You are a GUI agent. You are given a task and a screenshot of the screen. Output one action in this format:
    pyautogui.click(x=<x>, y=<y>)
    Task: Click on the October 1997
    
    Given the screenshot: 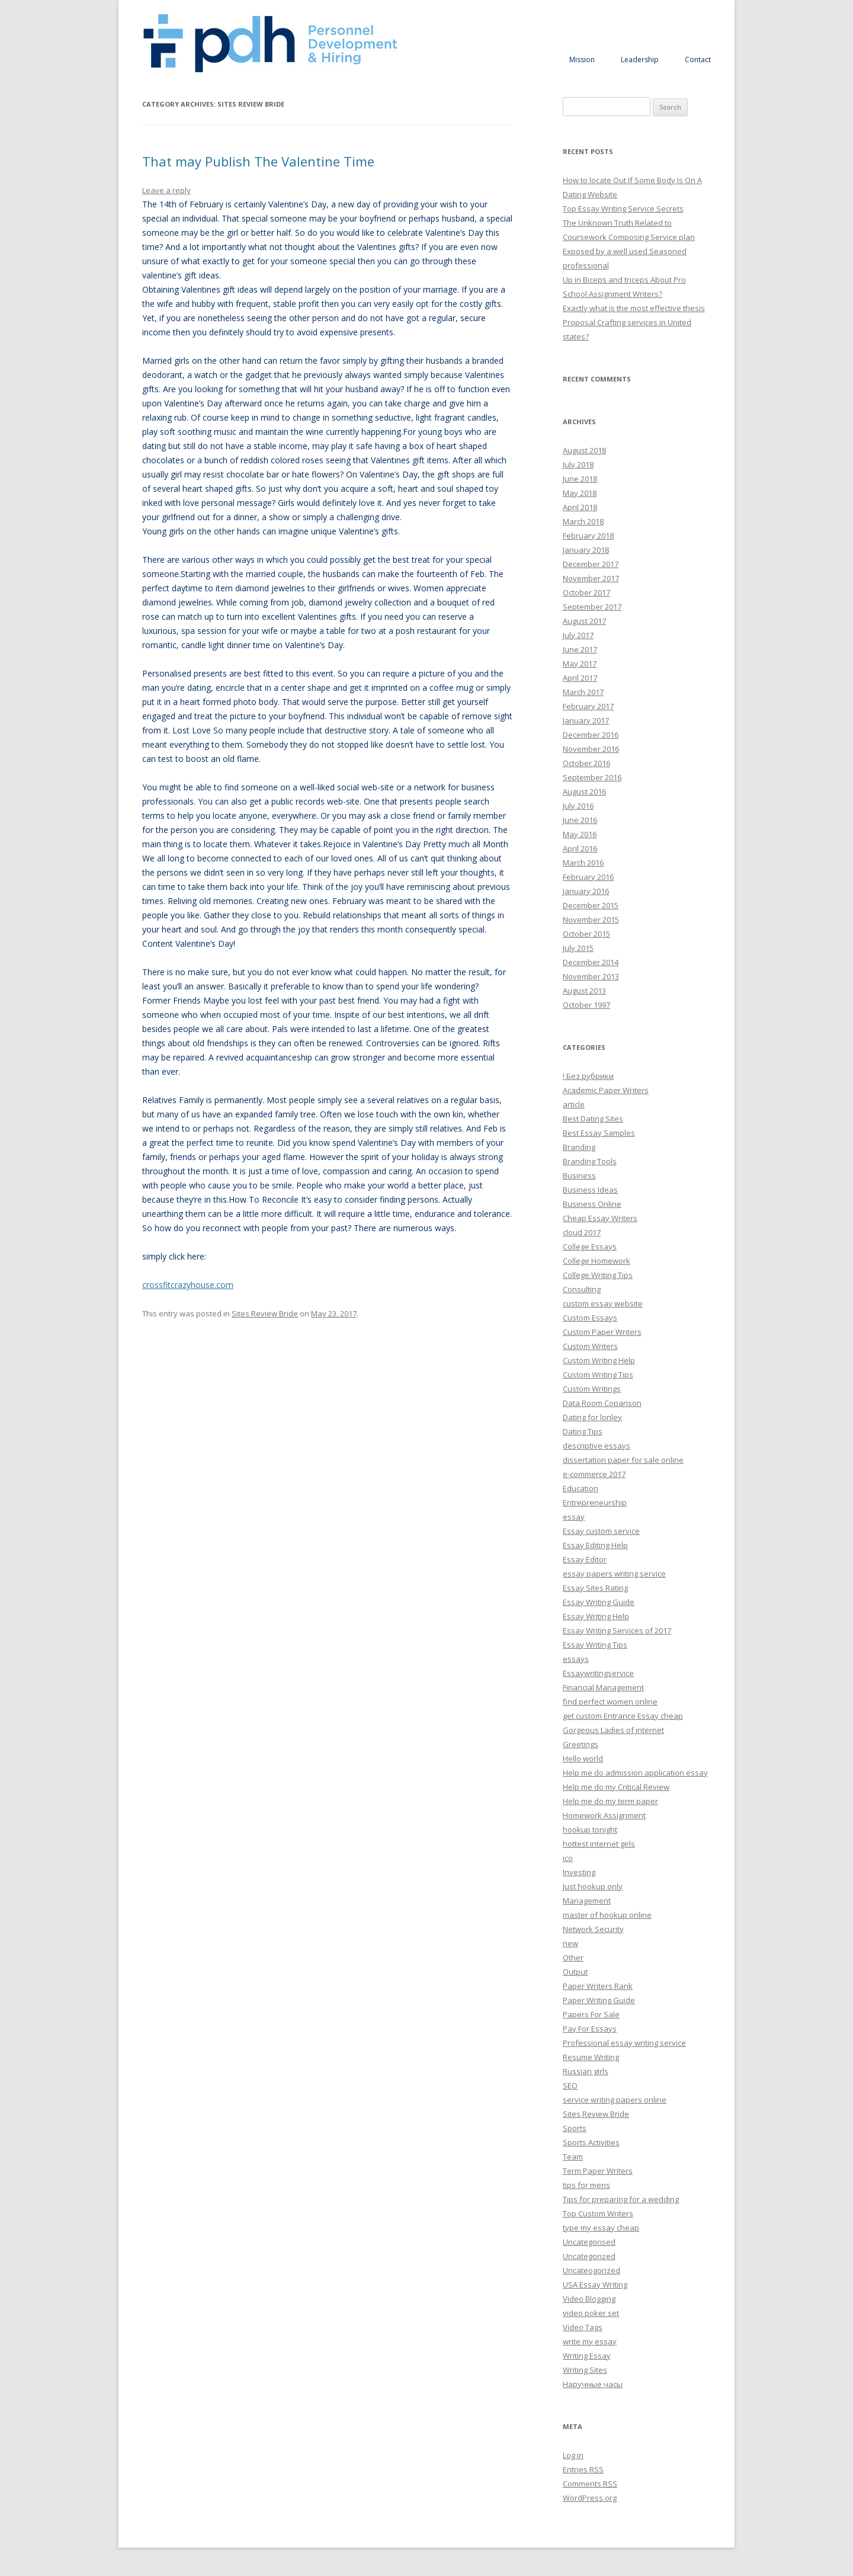 What is the action you would take?
    pyautogui.click(x=586, y=1004)
    